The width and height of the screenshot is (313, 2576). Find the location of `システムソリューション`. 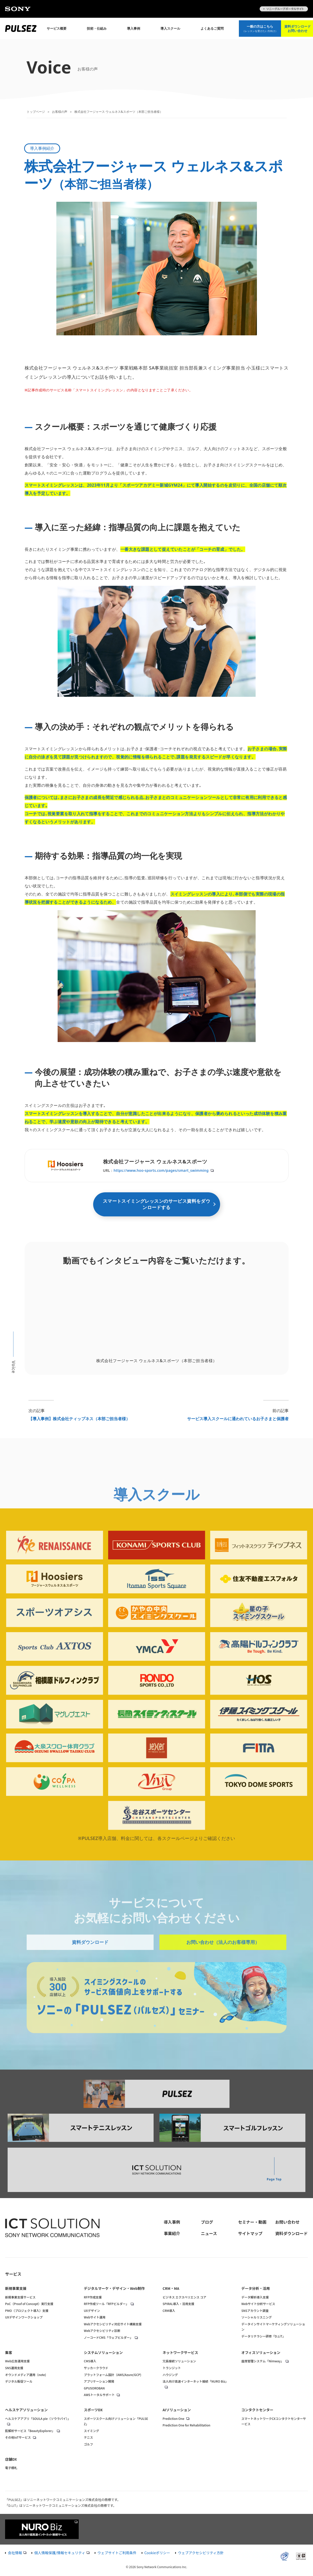

システムソリューション is located at coordinates (103, 2351).